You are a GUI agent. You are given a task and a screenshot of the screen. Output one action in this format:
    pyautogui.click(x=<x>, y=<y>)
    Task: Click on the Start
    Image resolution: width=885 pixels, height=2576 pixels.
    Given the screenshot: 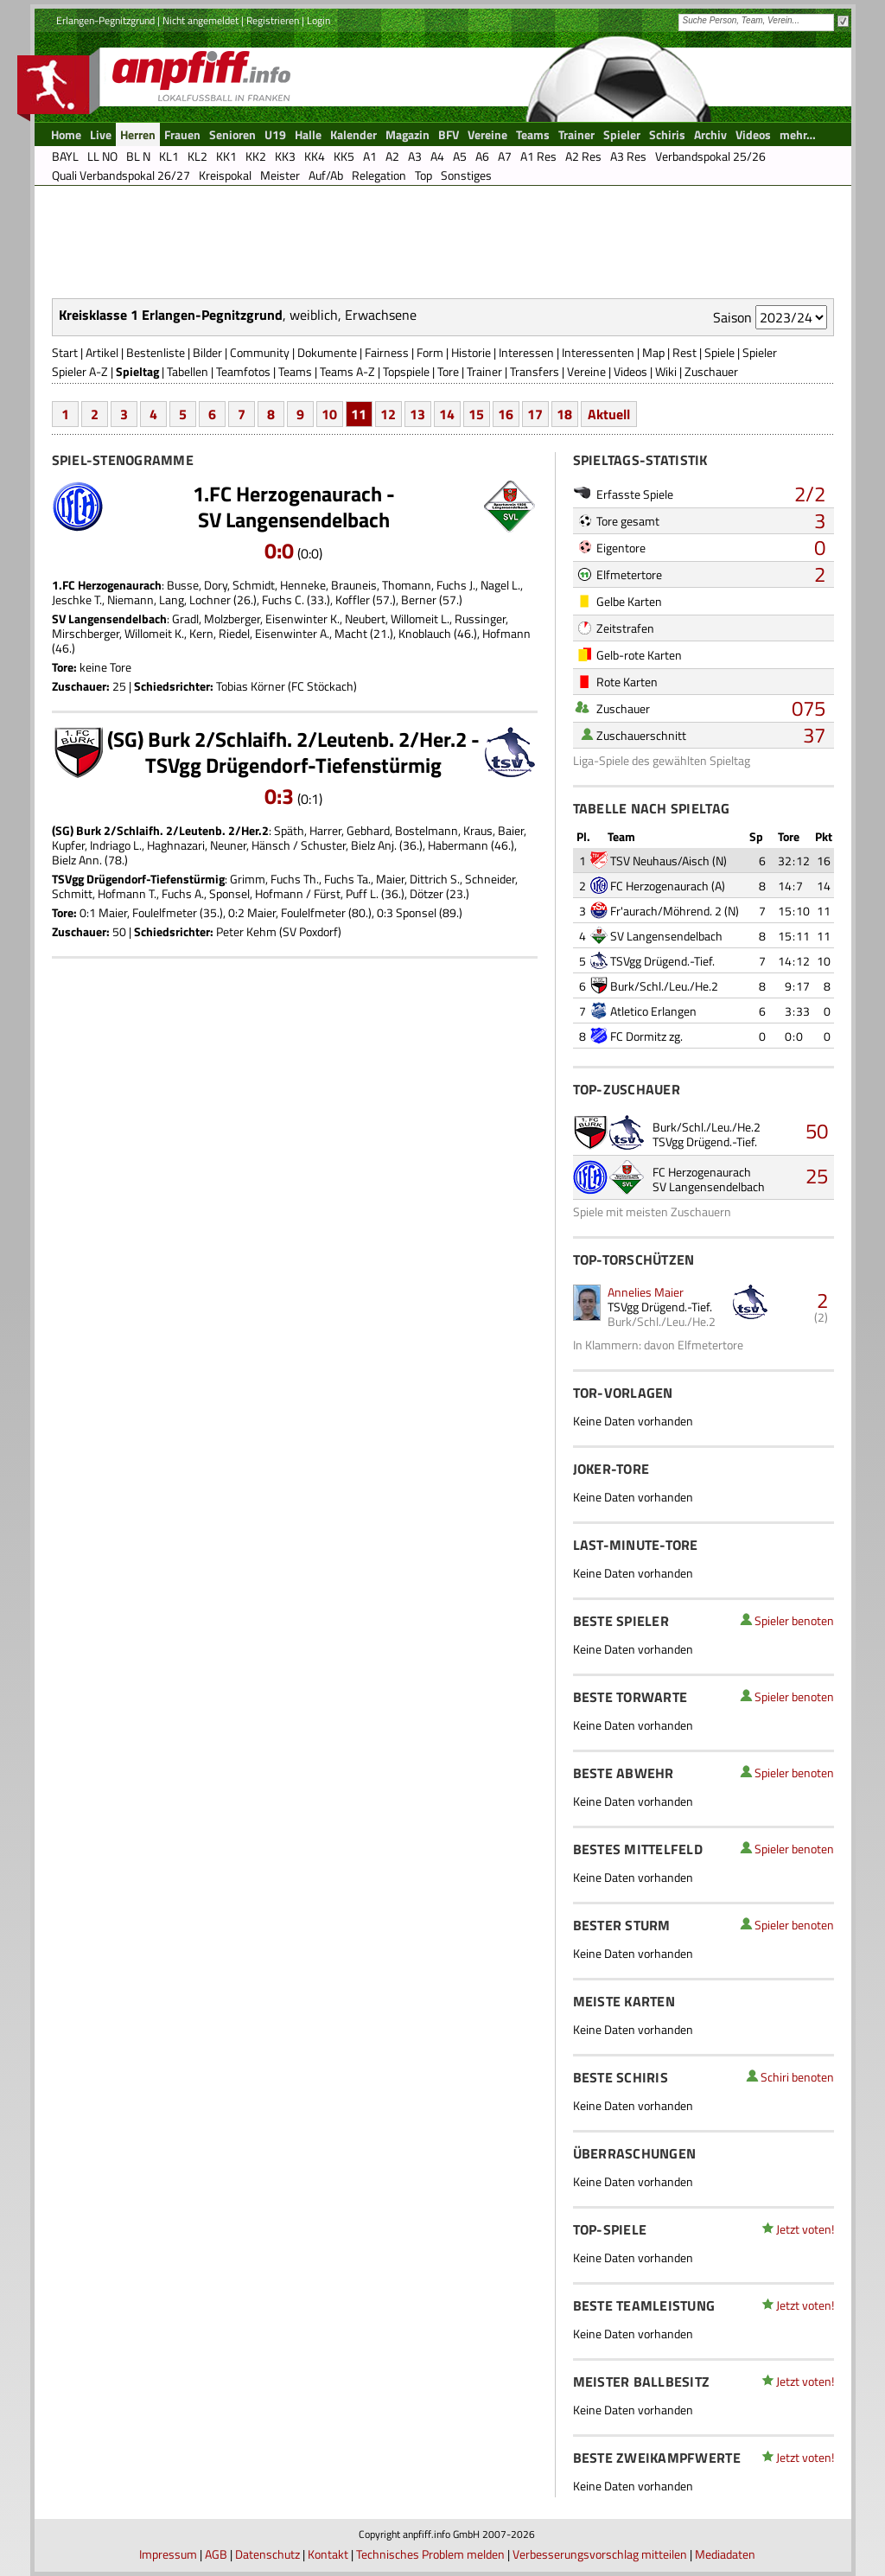 What is the action you would take?
    pyautogui.click(x=65, y=352)
    